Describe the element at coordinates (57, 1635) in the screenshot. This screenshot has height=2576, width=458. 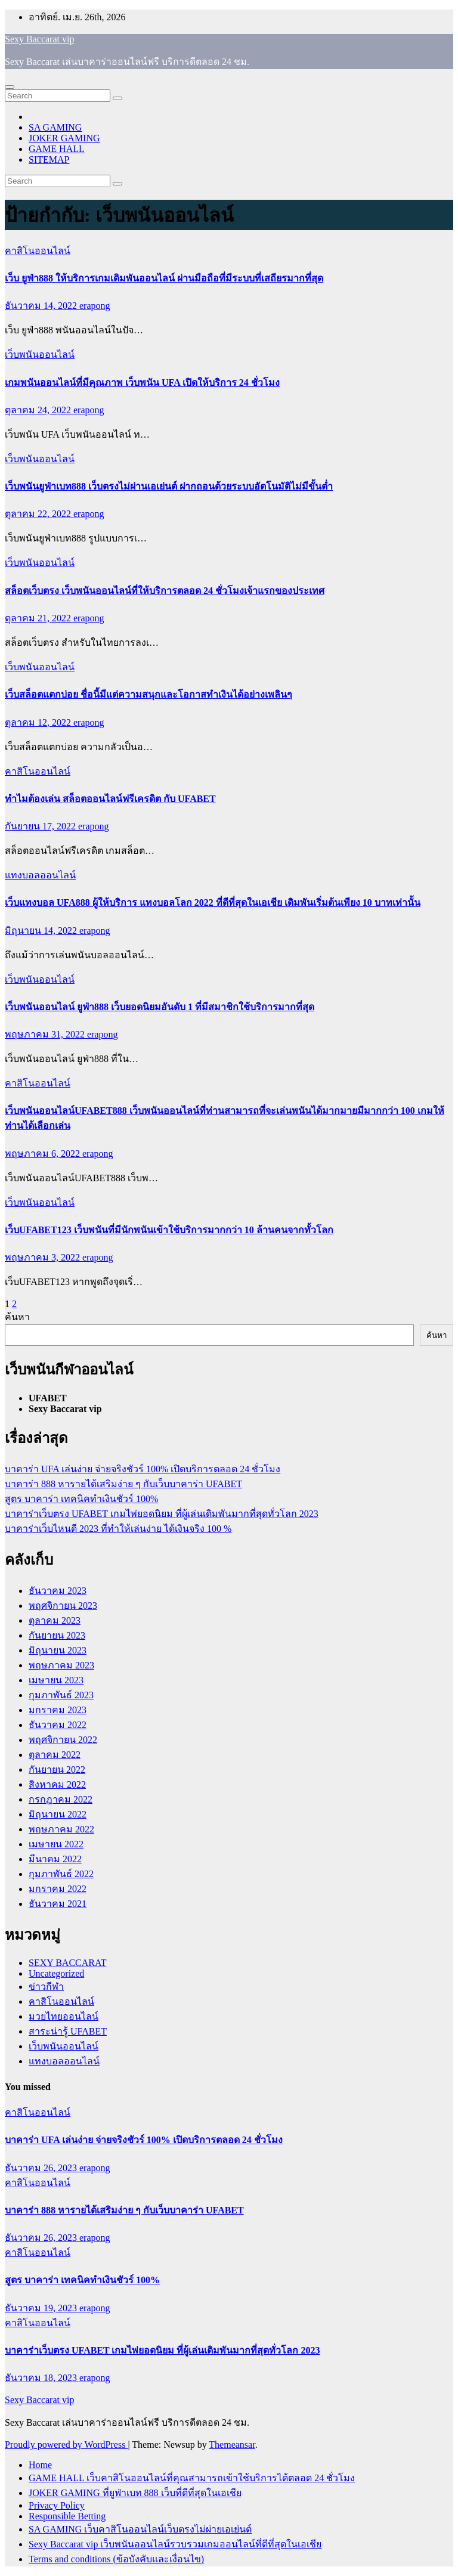
I see `กันยายน 2023` at that location.